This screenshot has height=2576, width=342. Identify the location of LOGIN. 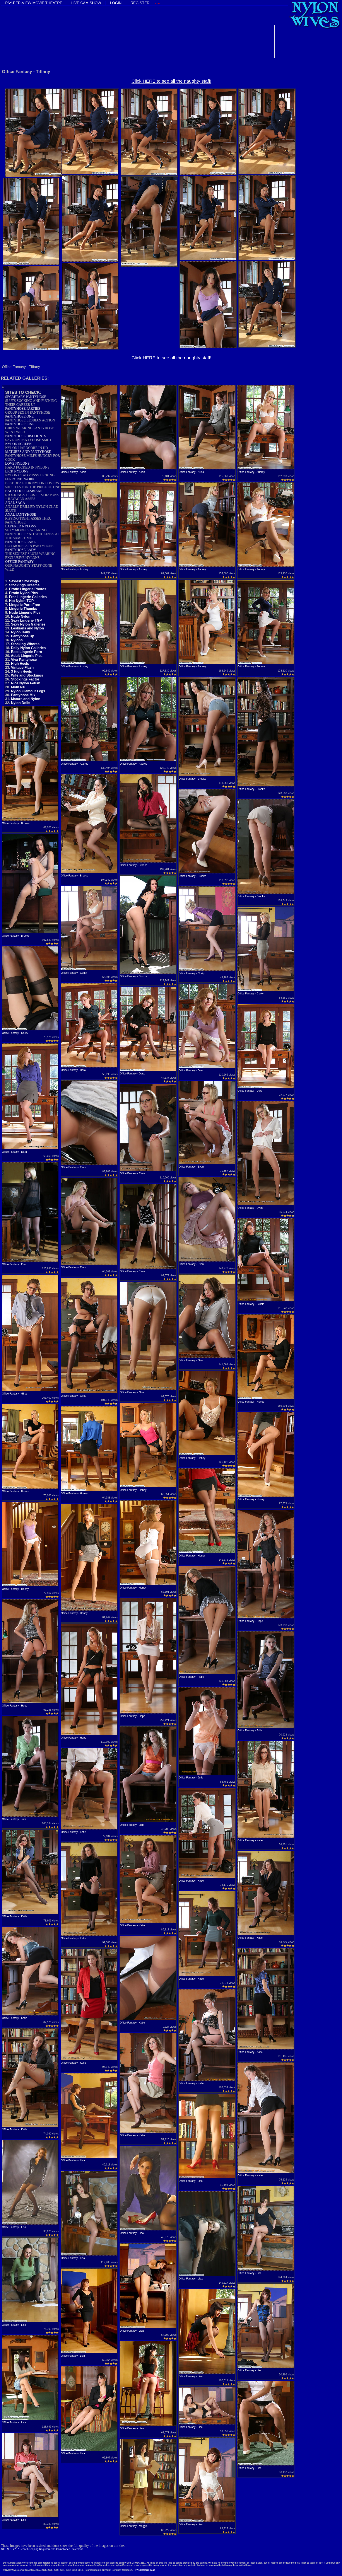
(116, 3).